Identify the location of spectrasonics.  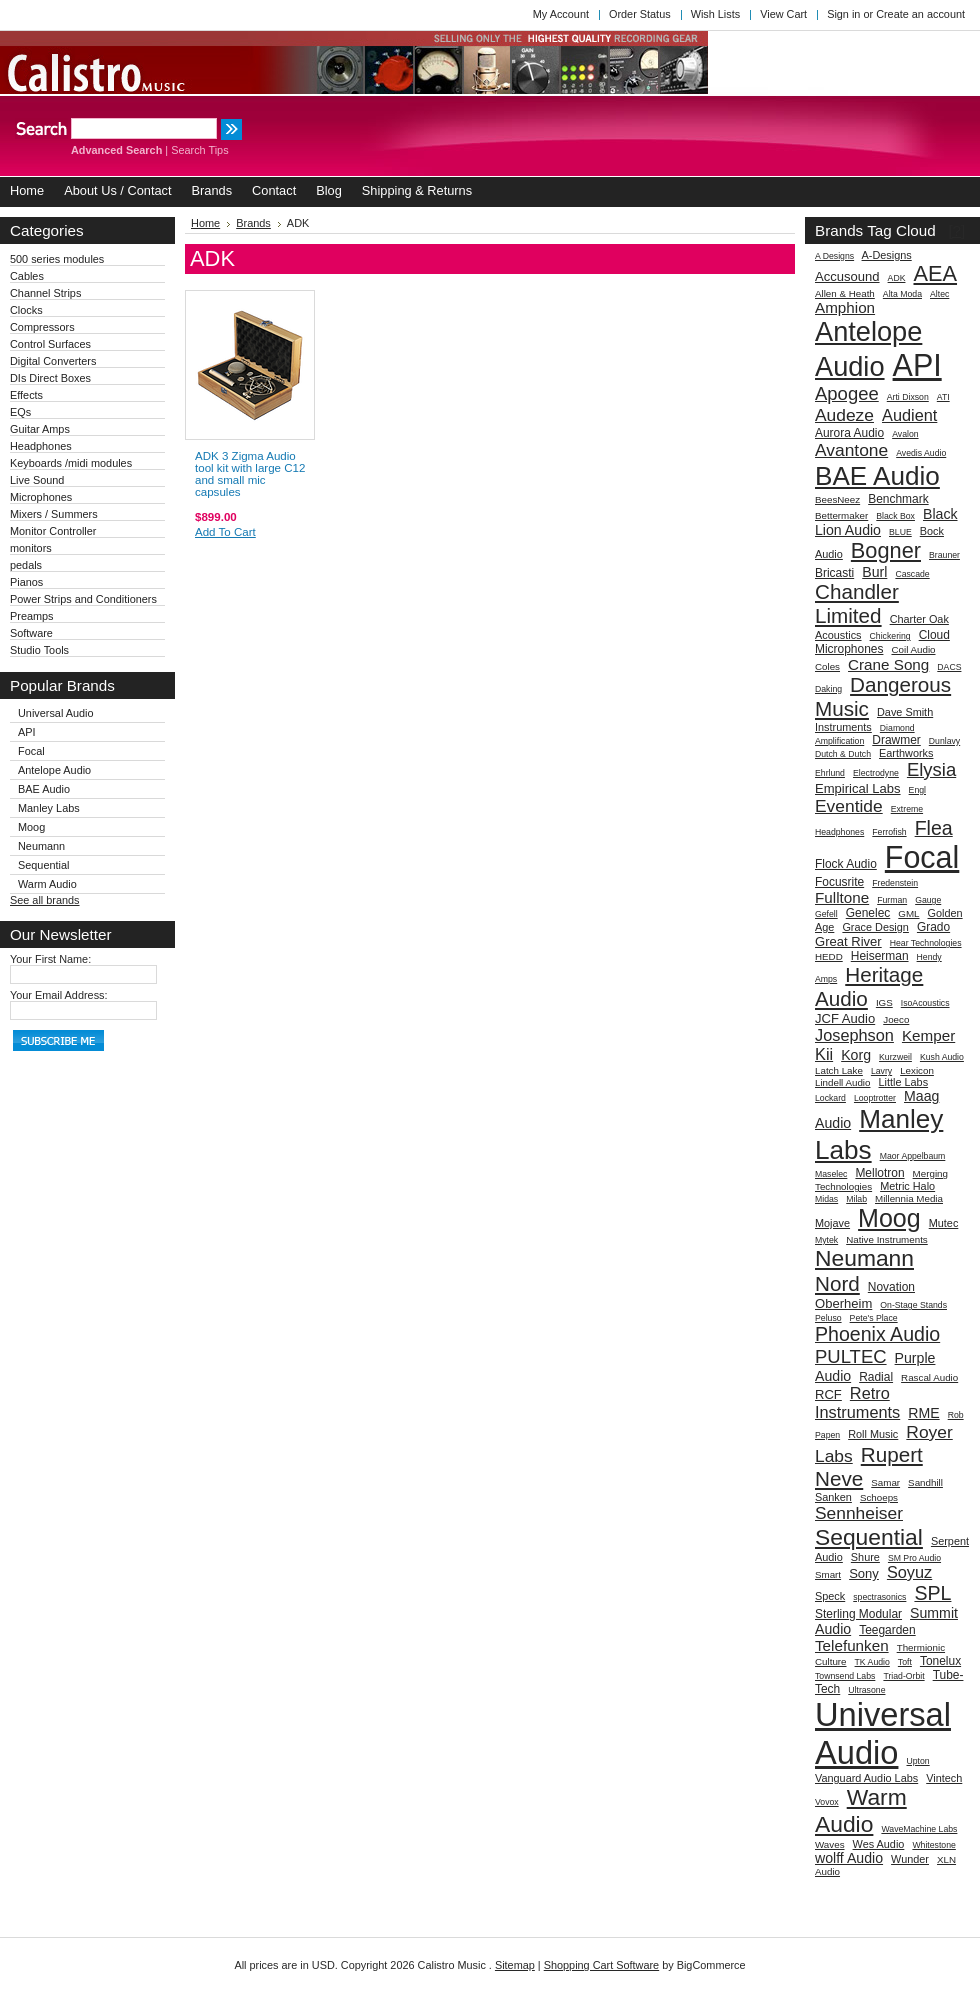
(879, 1597).